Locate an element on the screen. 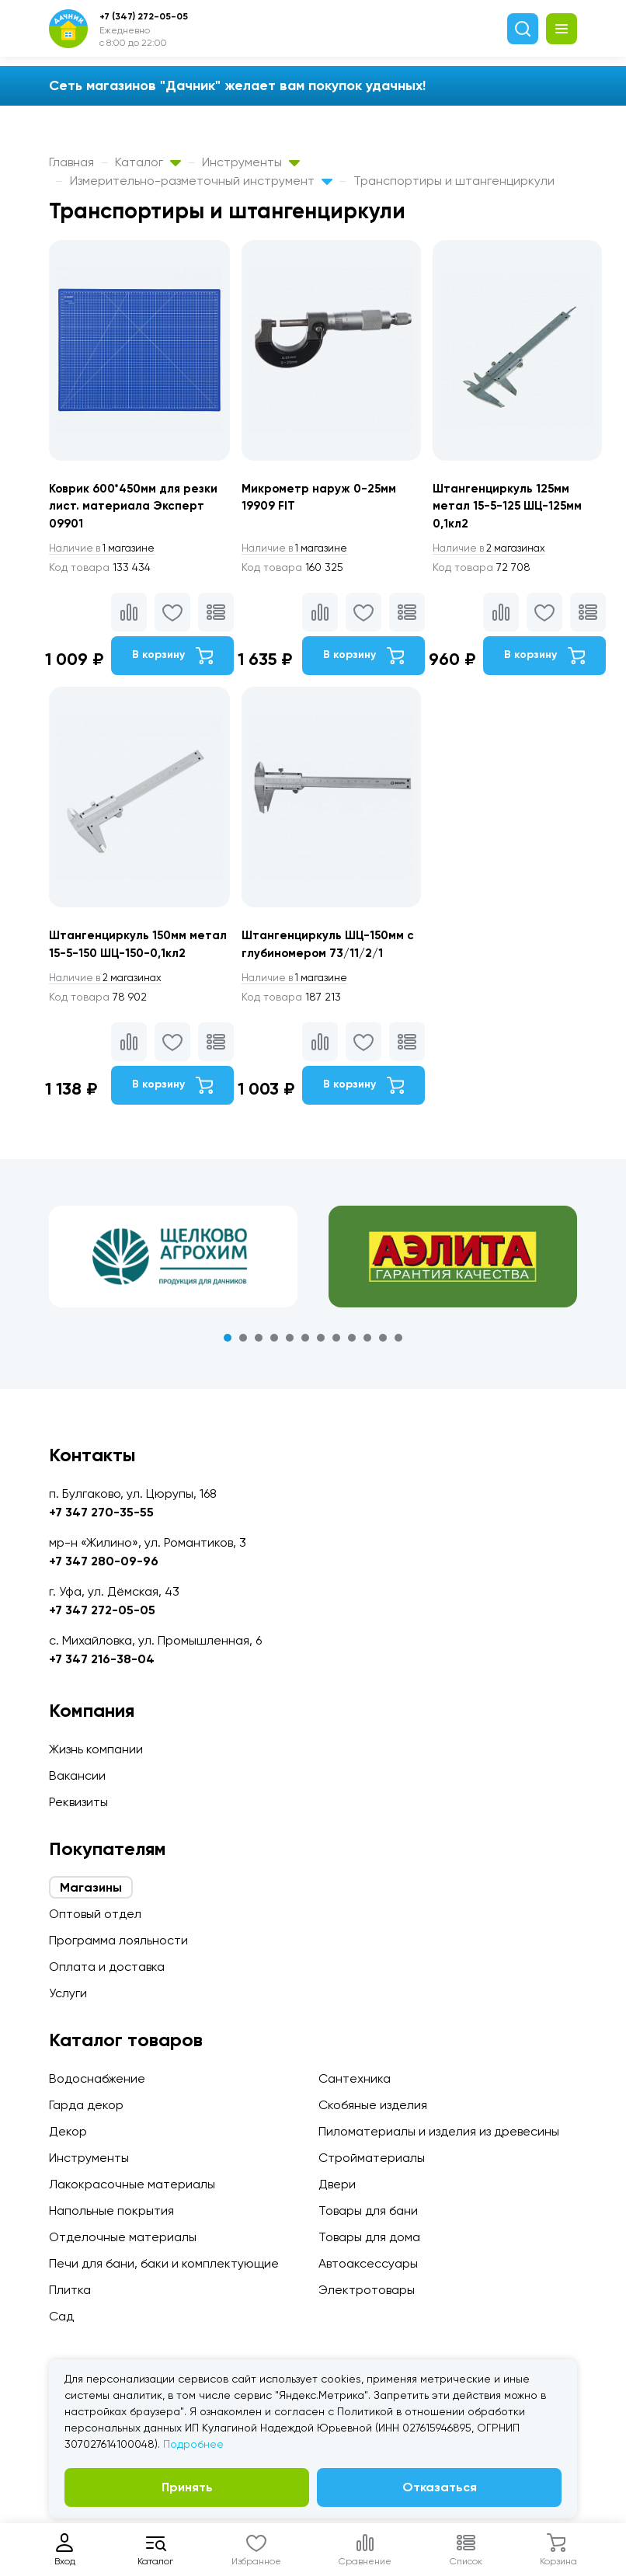 This screenshot has height=2576, width=626. Товары для бани is located at coordinates (368, 2210).